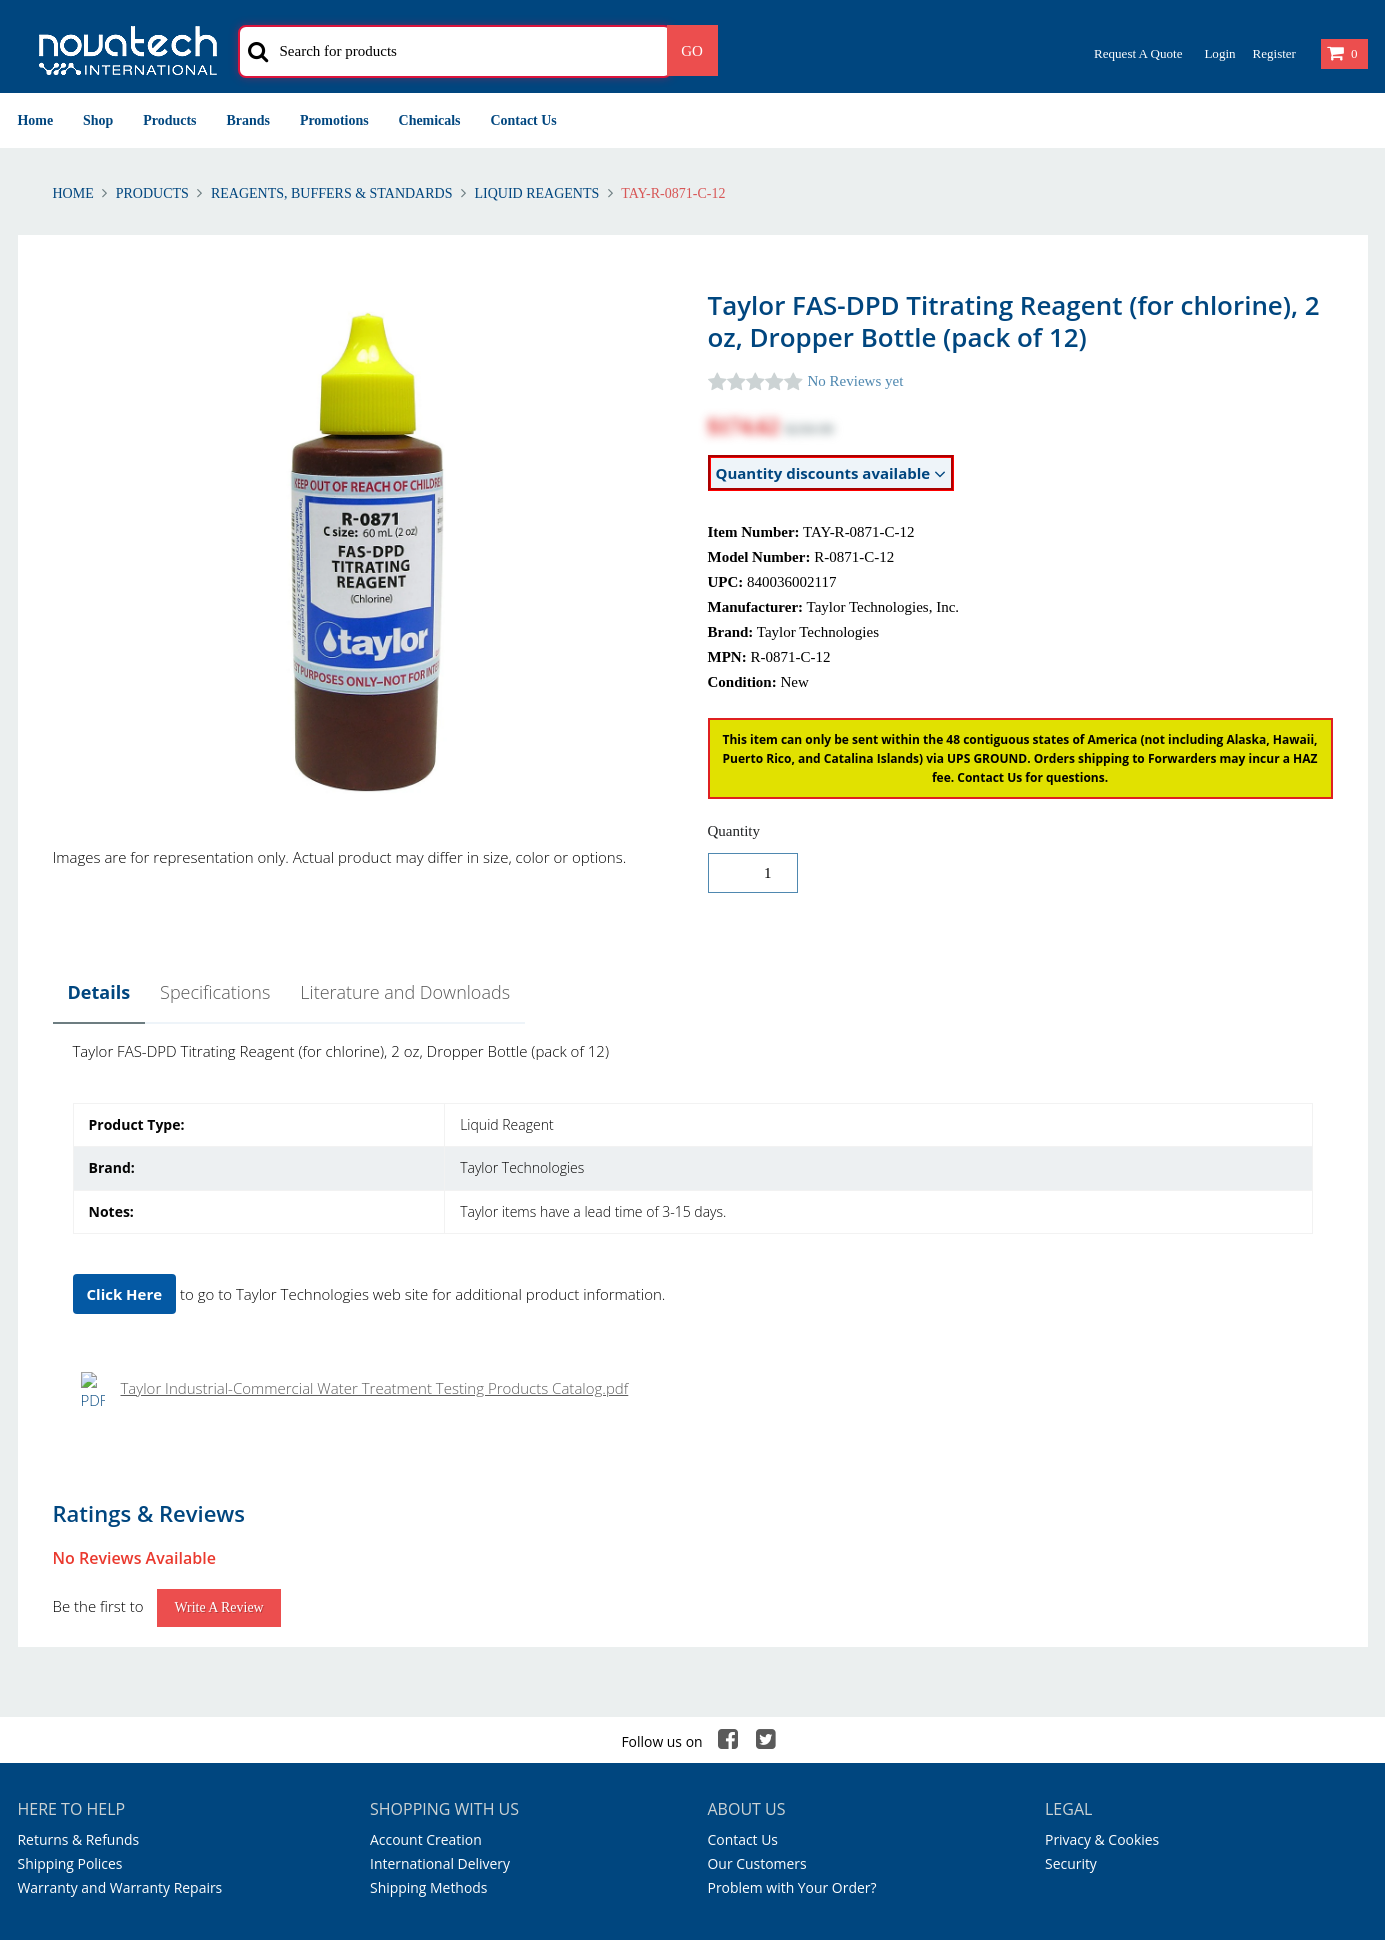 The image size is (1385, 1940). Describe the element at coordinates (831, 473) in the screenshot. I see `Quantity discounts available` at that location.